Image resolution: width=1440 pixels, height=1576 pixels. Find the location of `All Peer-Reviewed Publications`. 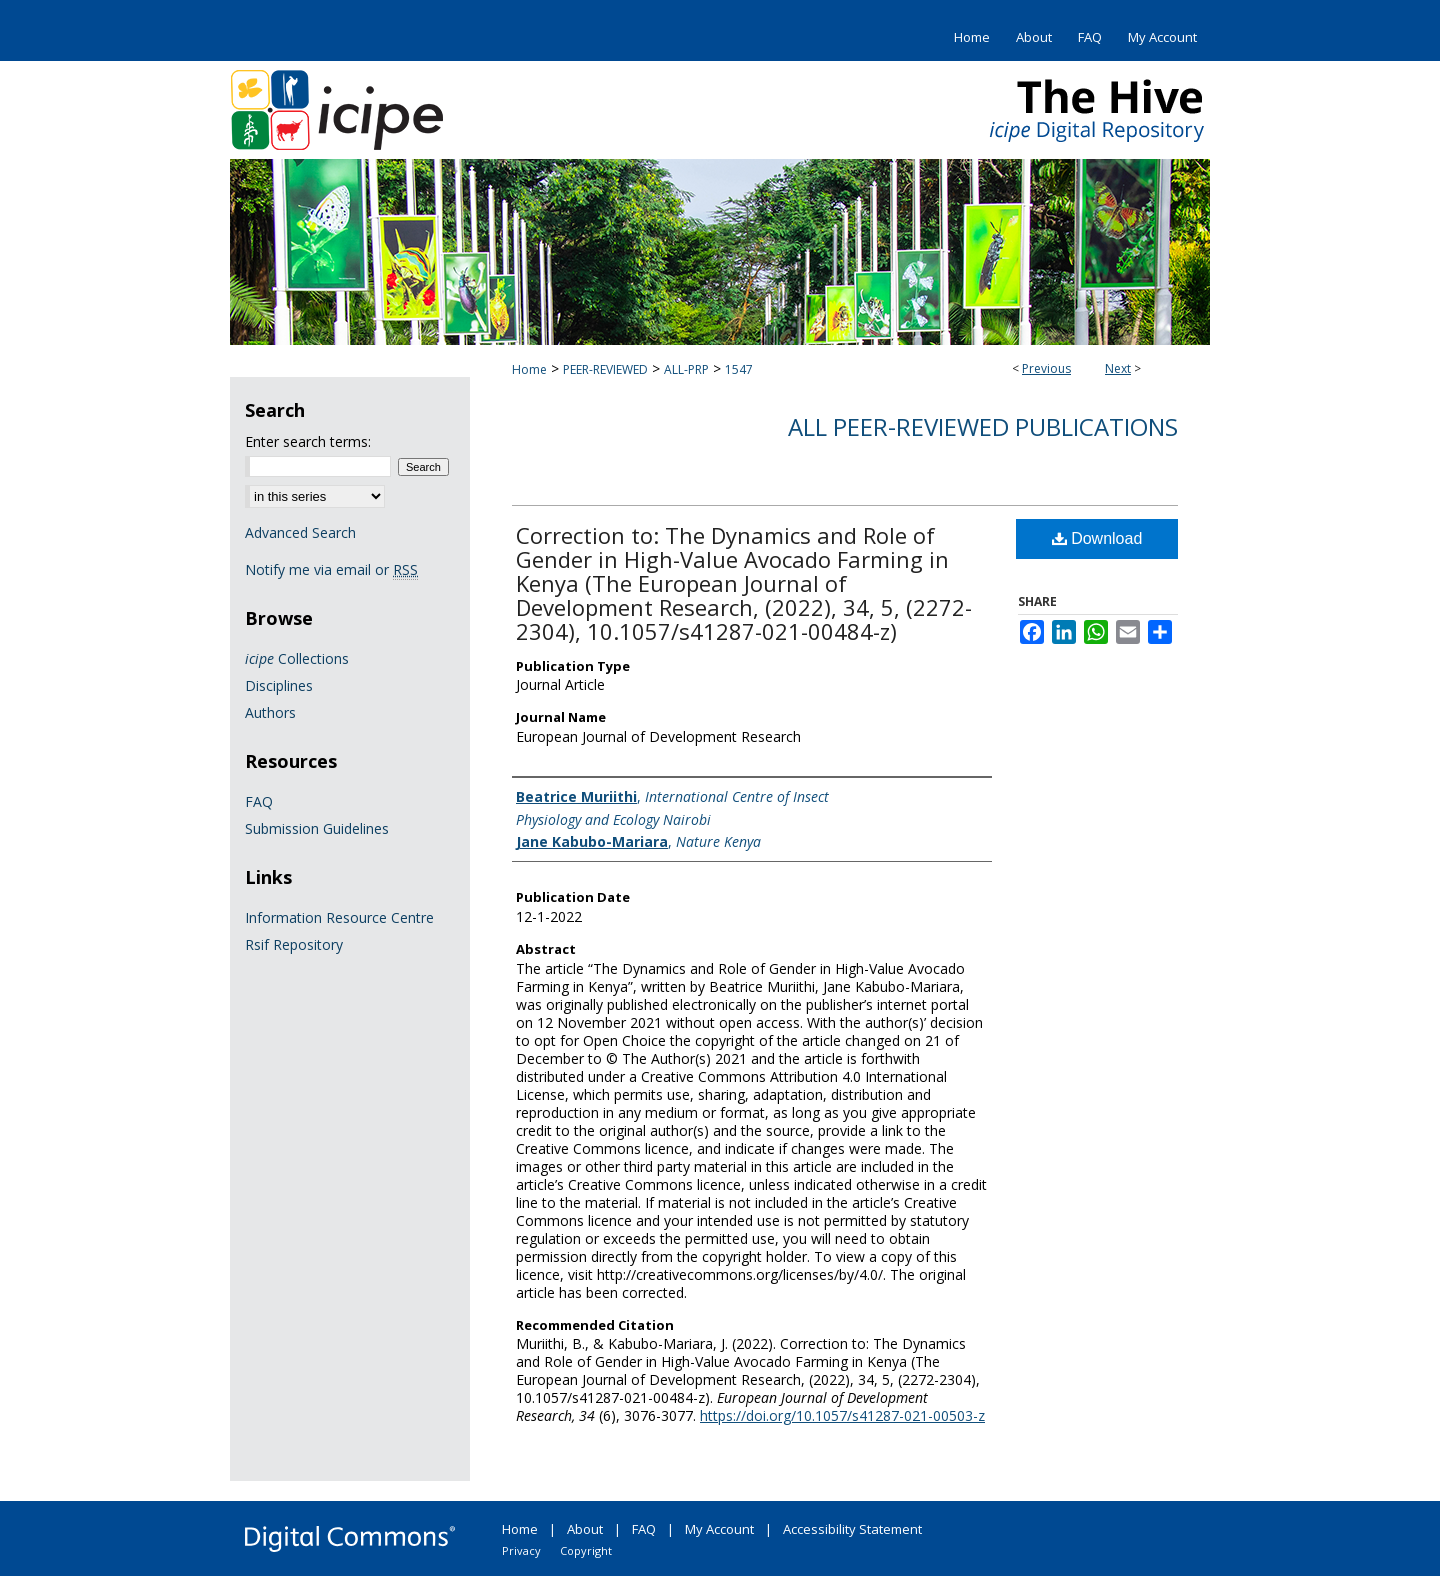

All Peer-Reviewed Publications is located at coordinates (983, 426).